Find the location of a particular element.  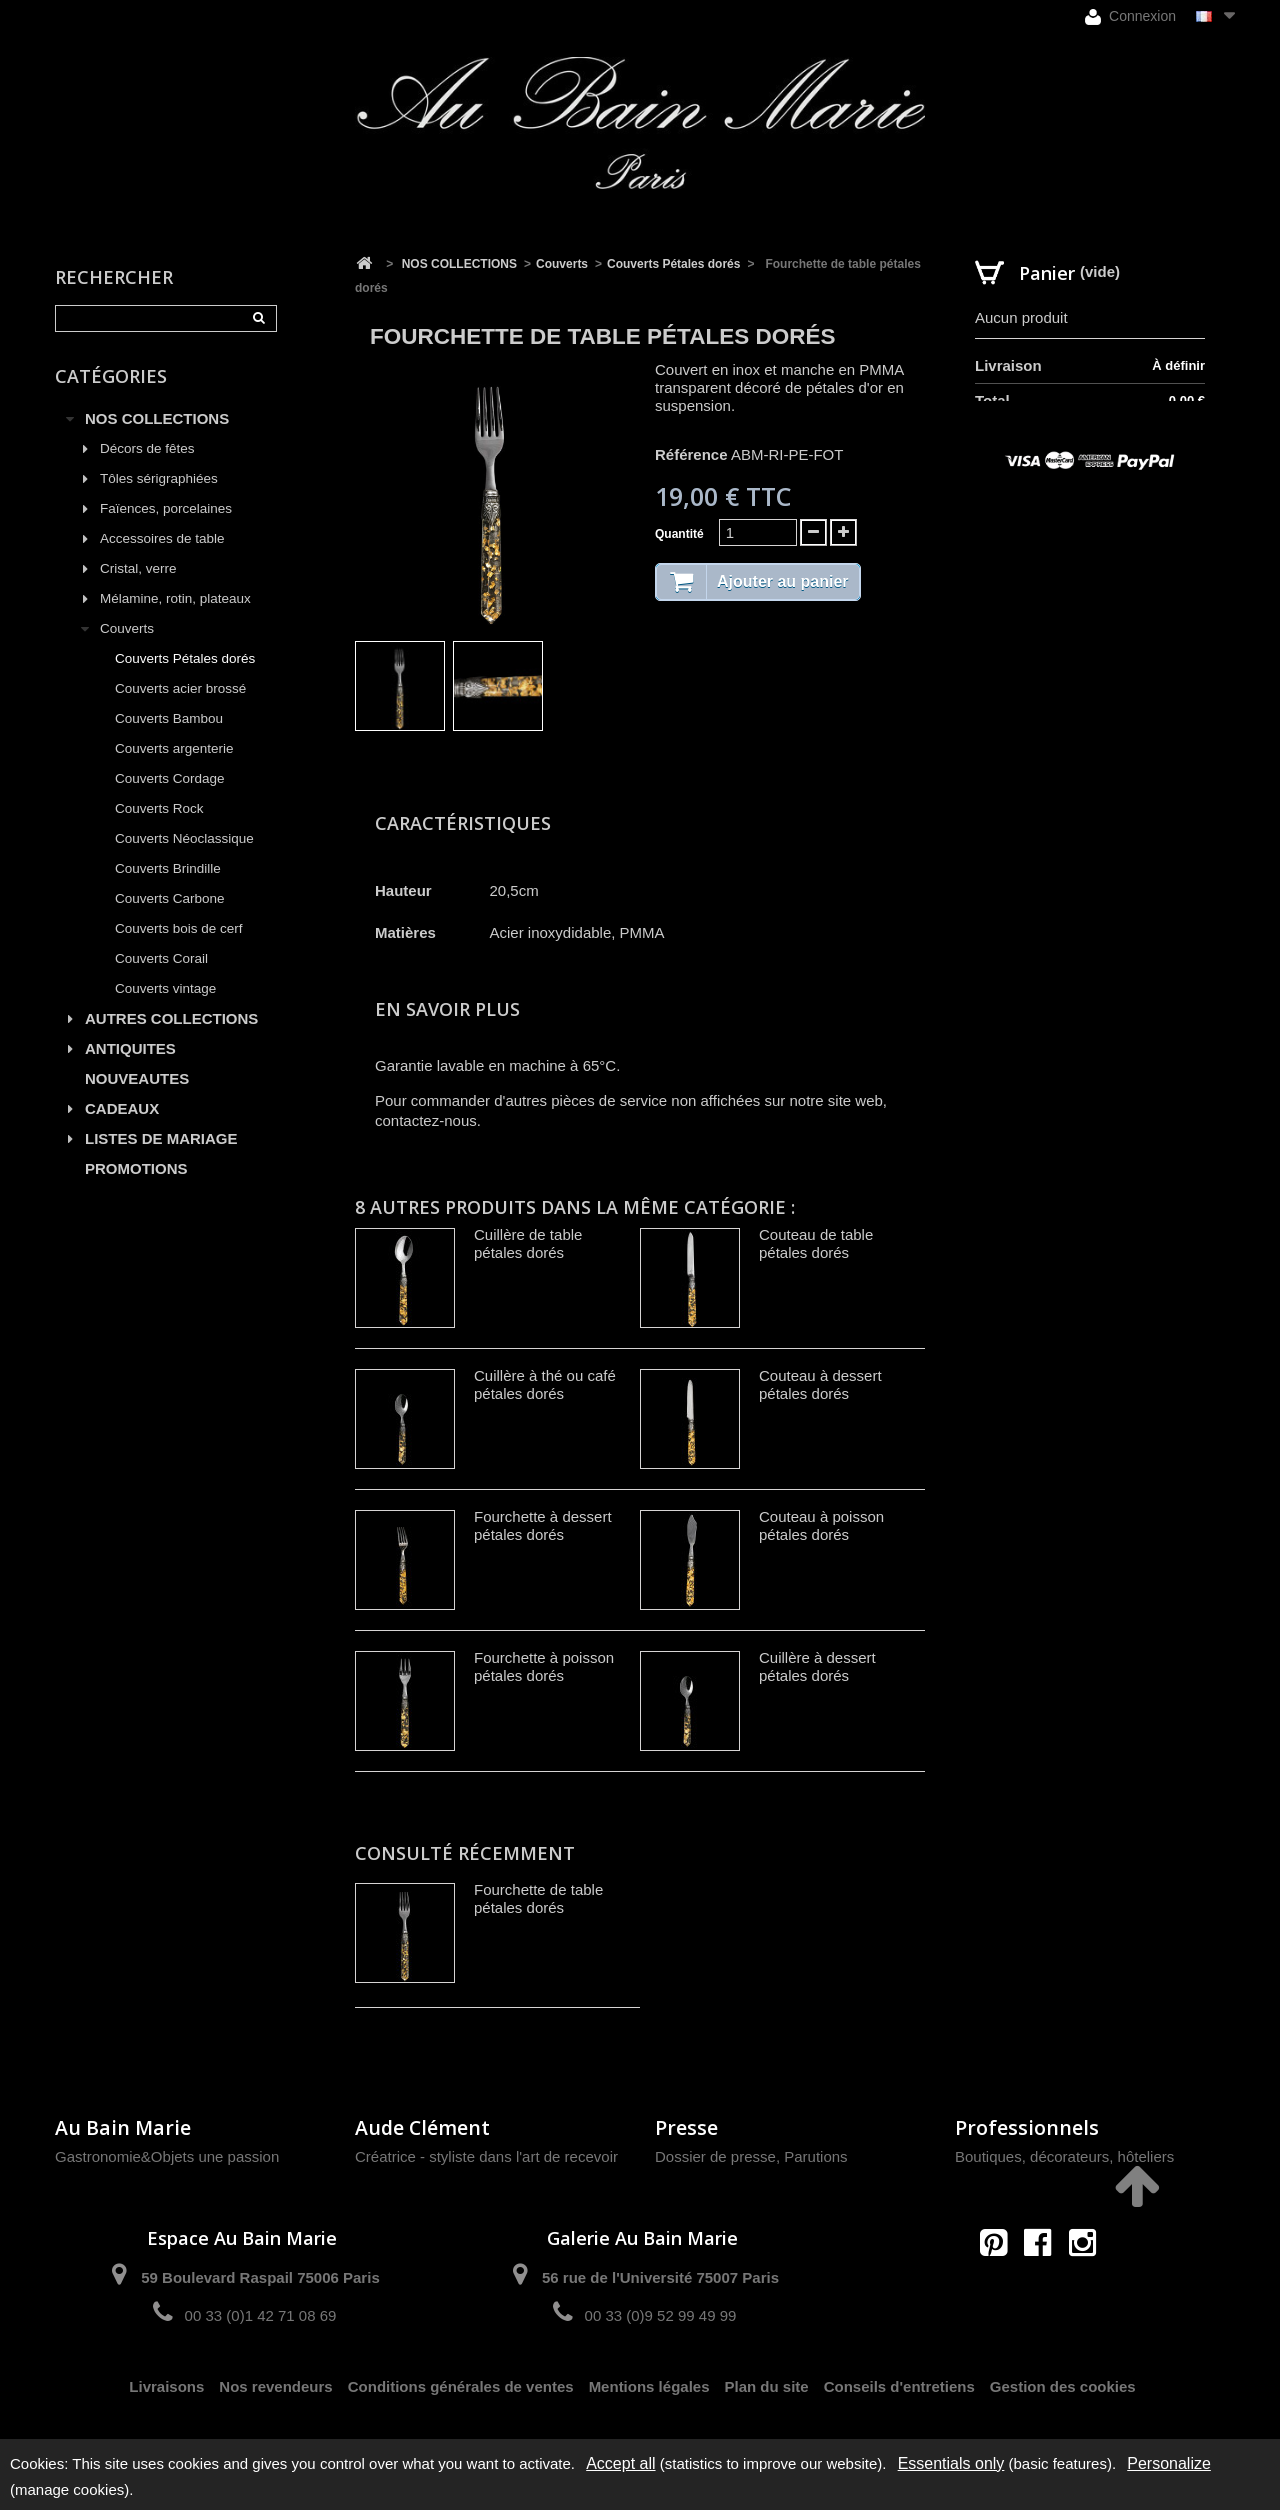

Créatrice - styliste dans l'art de recevoir is located at coordinates (486, 2156).